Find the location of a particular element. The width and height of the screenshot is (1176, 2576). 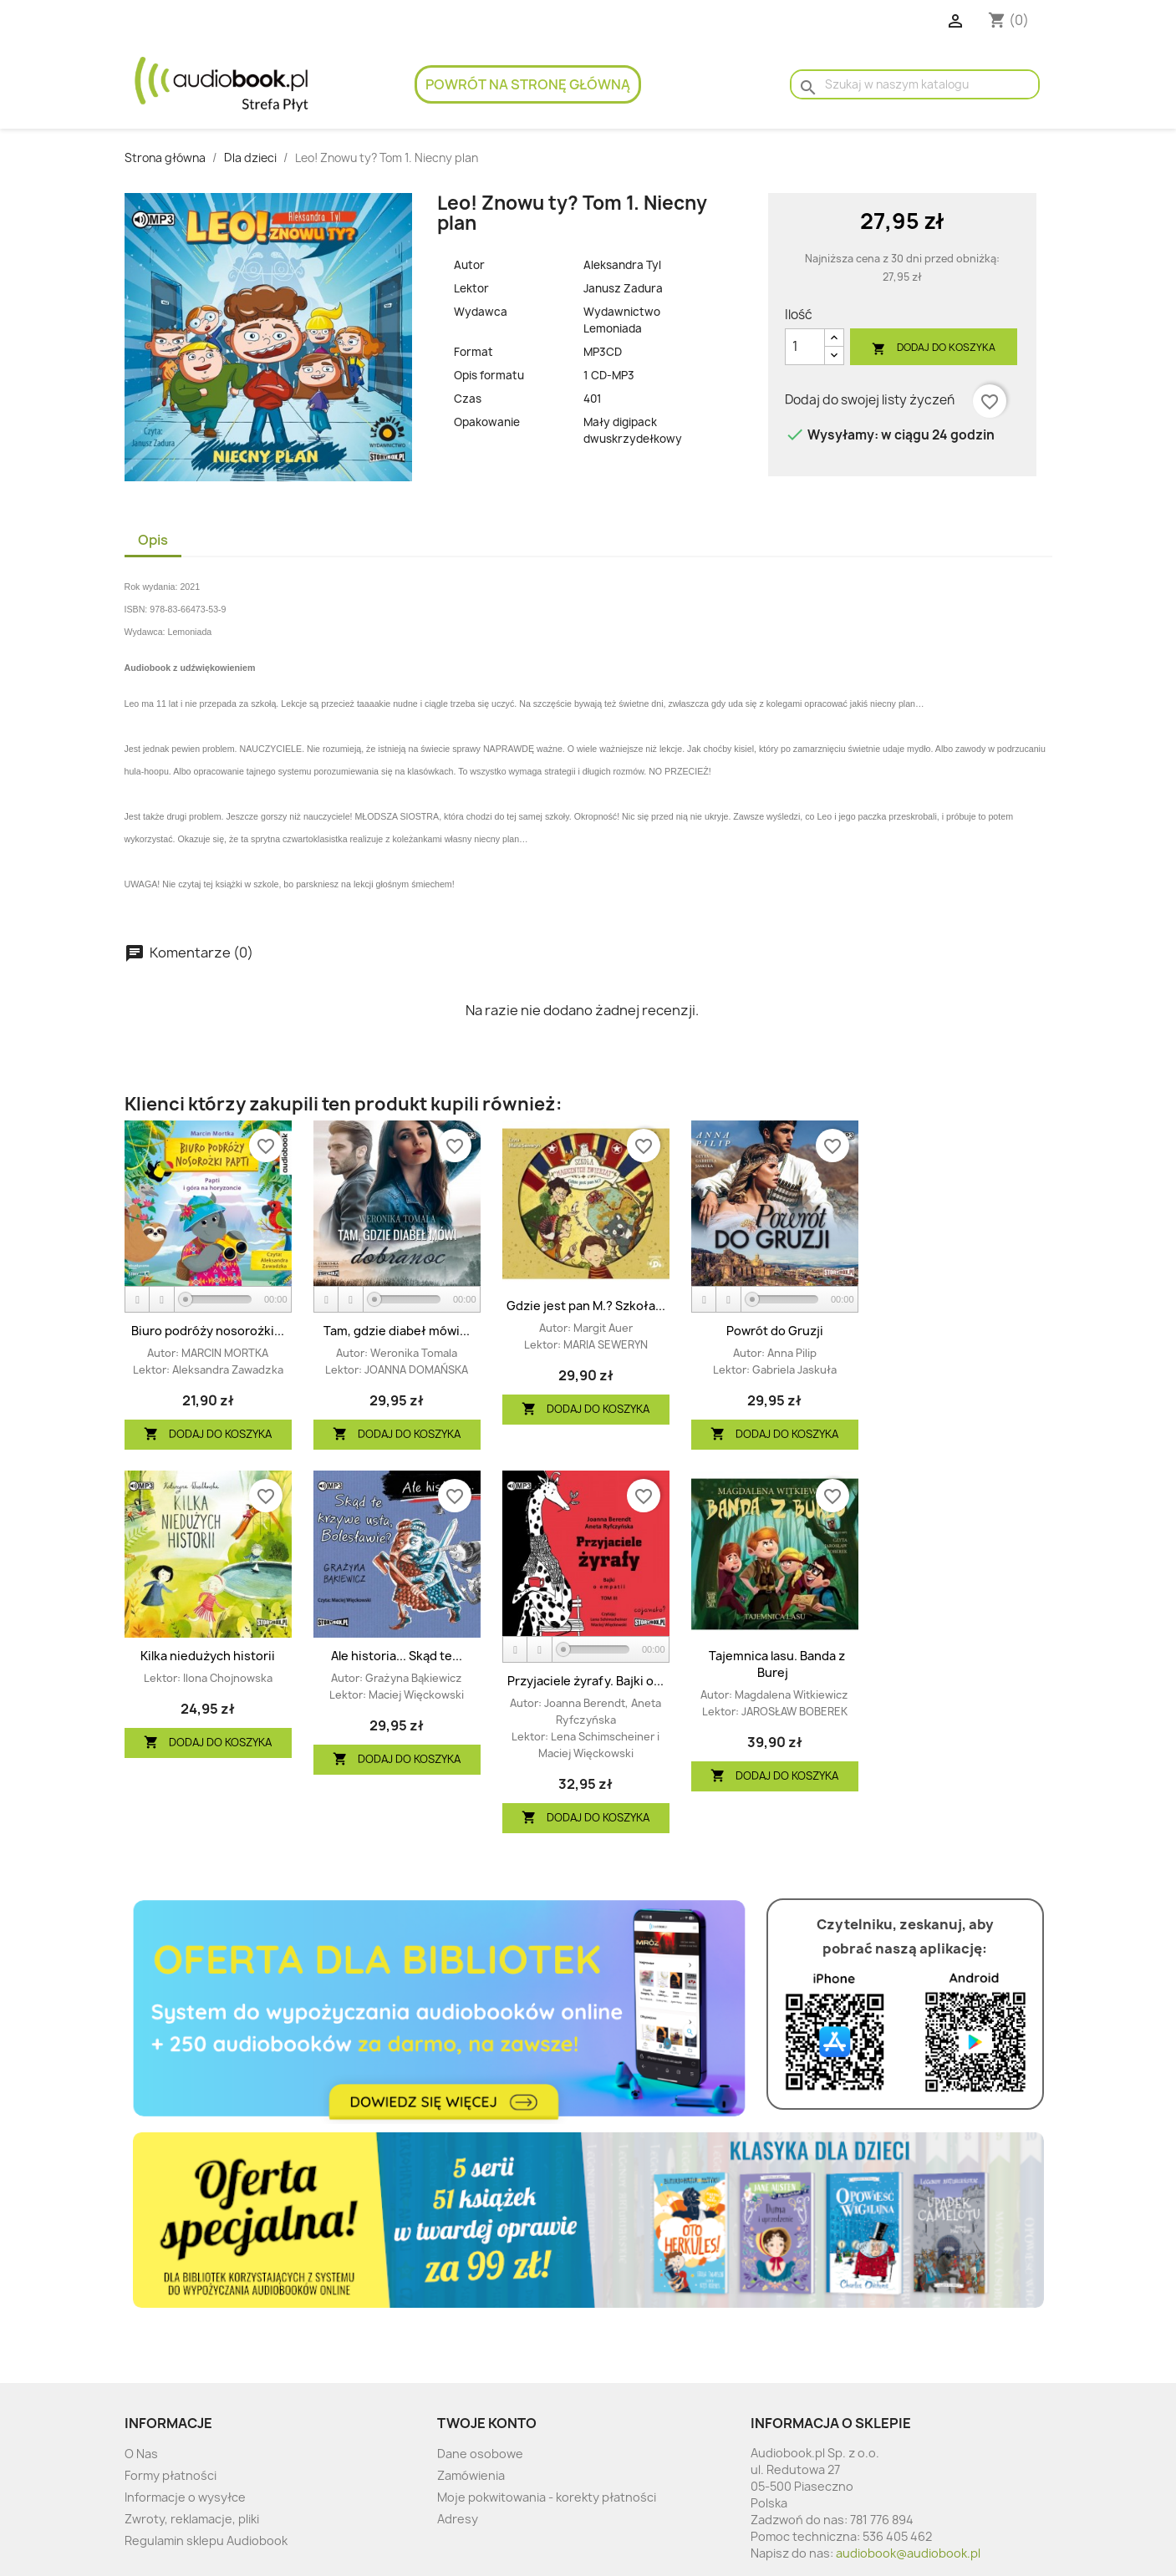

Dane osobowe is located at coordinates (480, 2454).